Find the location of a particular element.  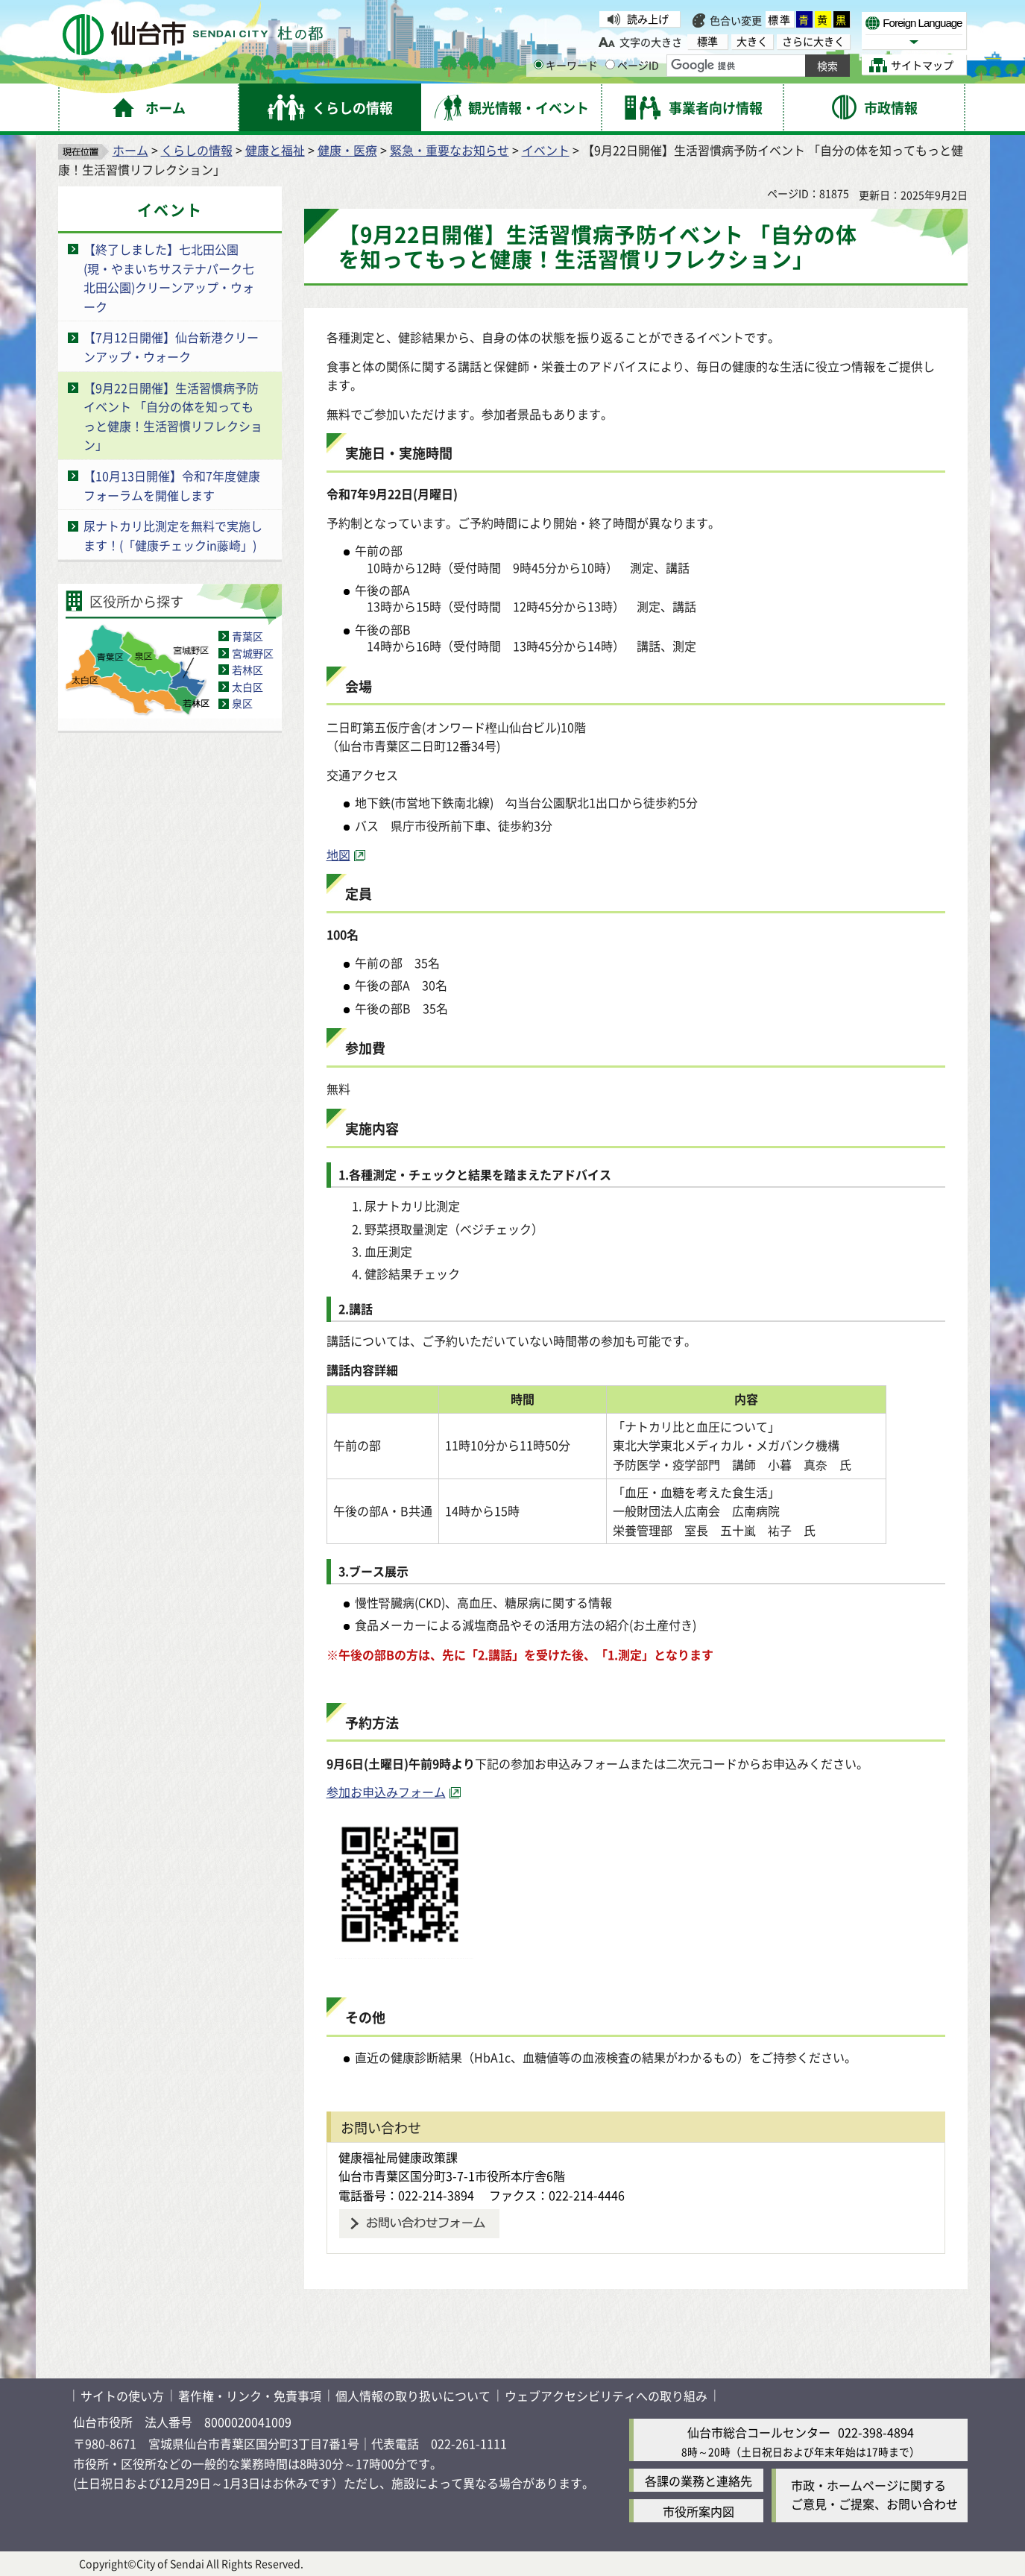

くらしの情報 is located at coordinates (197, 150).